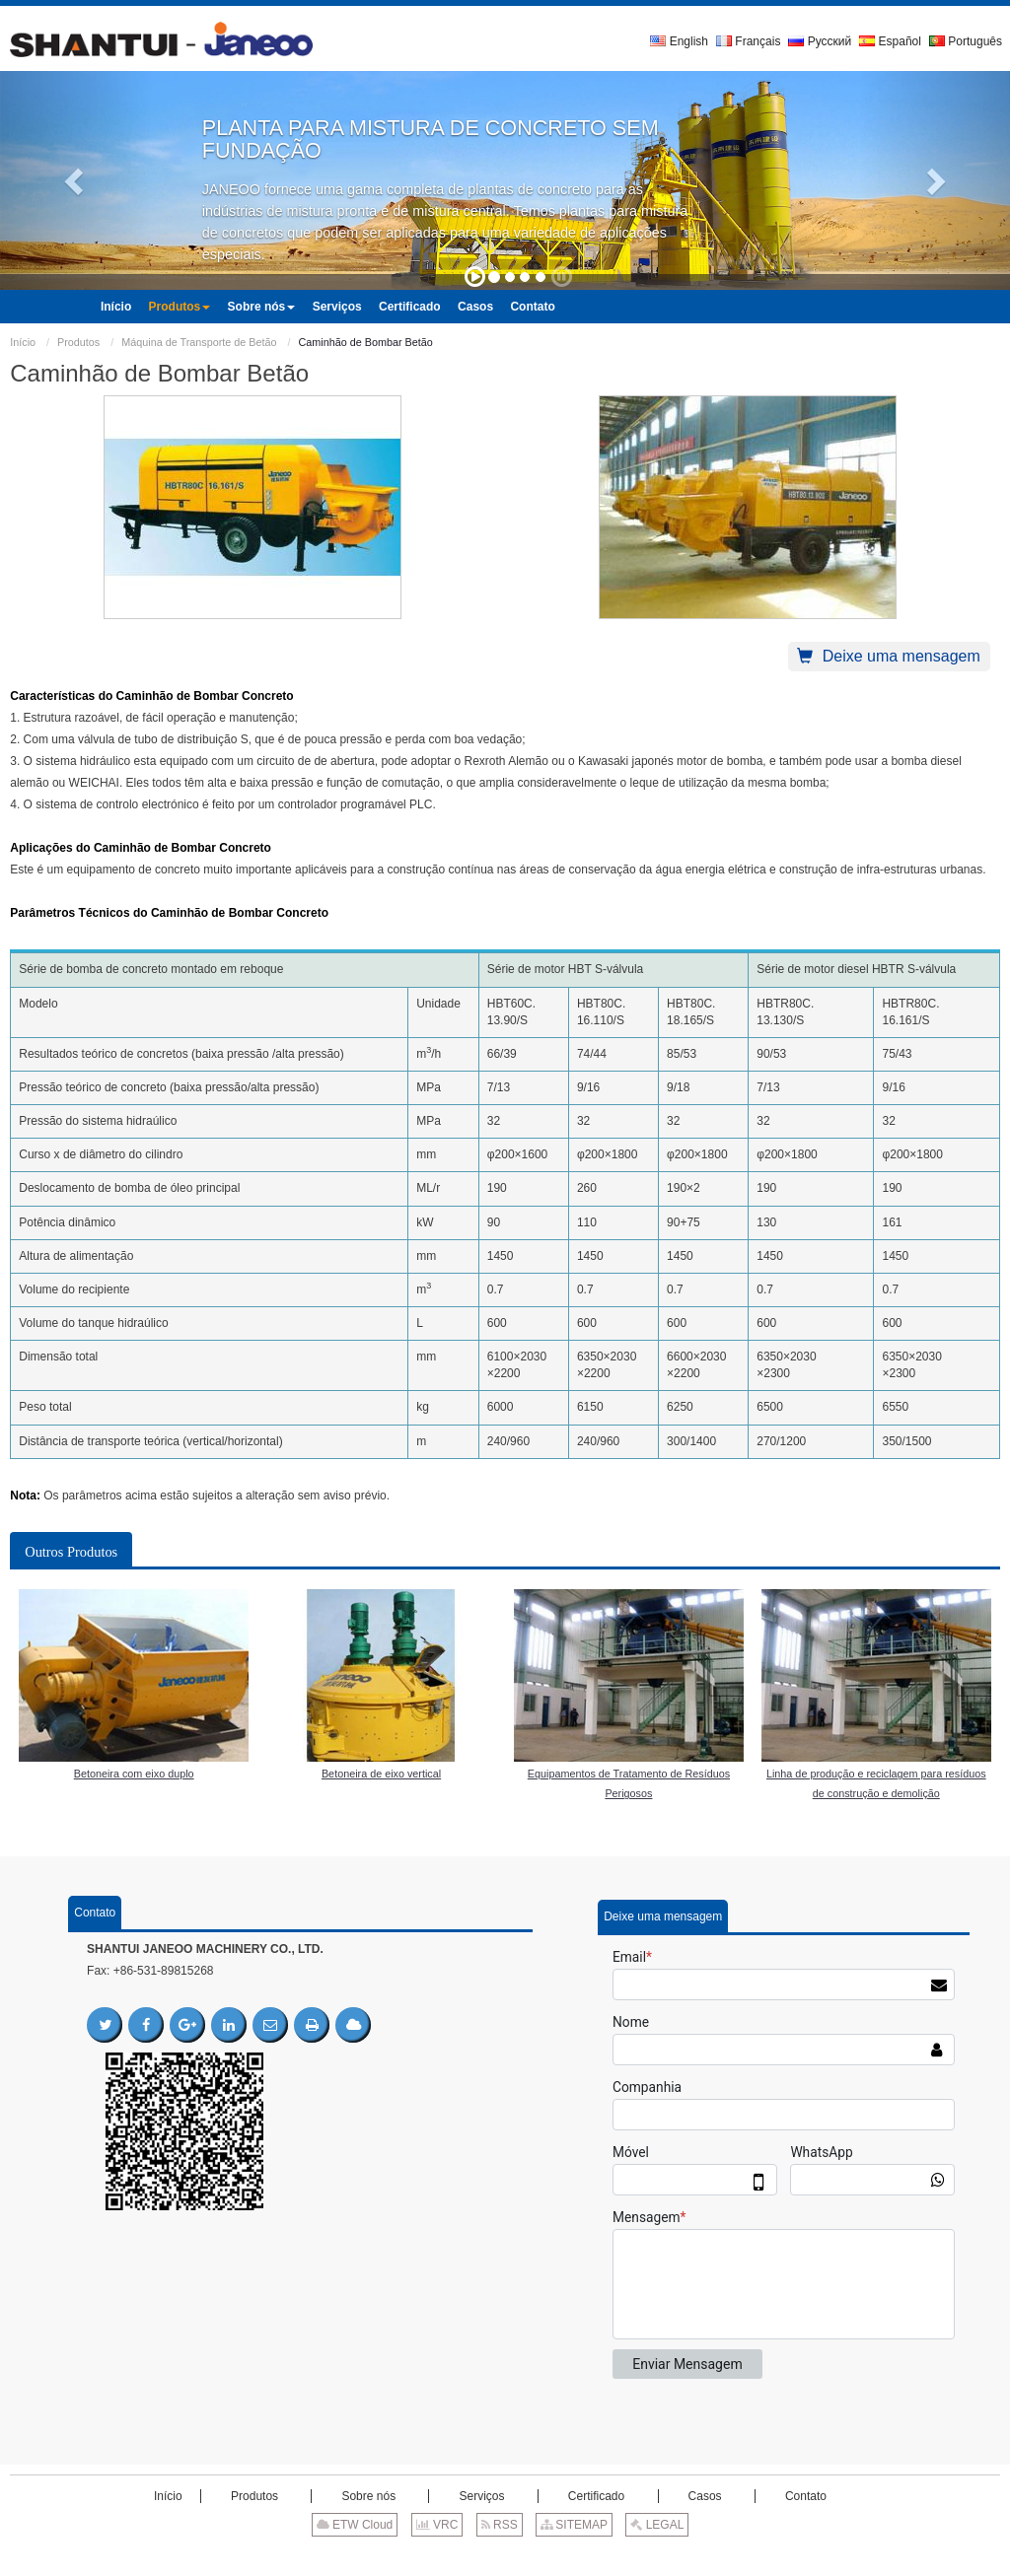  What do you see at coordinates (134, 1773) in the screenshot?
I see `Betoneira com eixo duplo` at bounding box center [134, 1773].